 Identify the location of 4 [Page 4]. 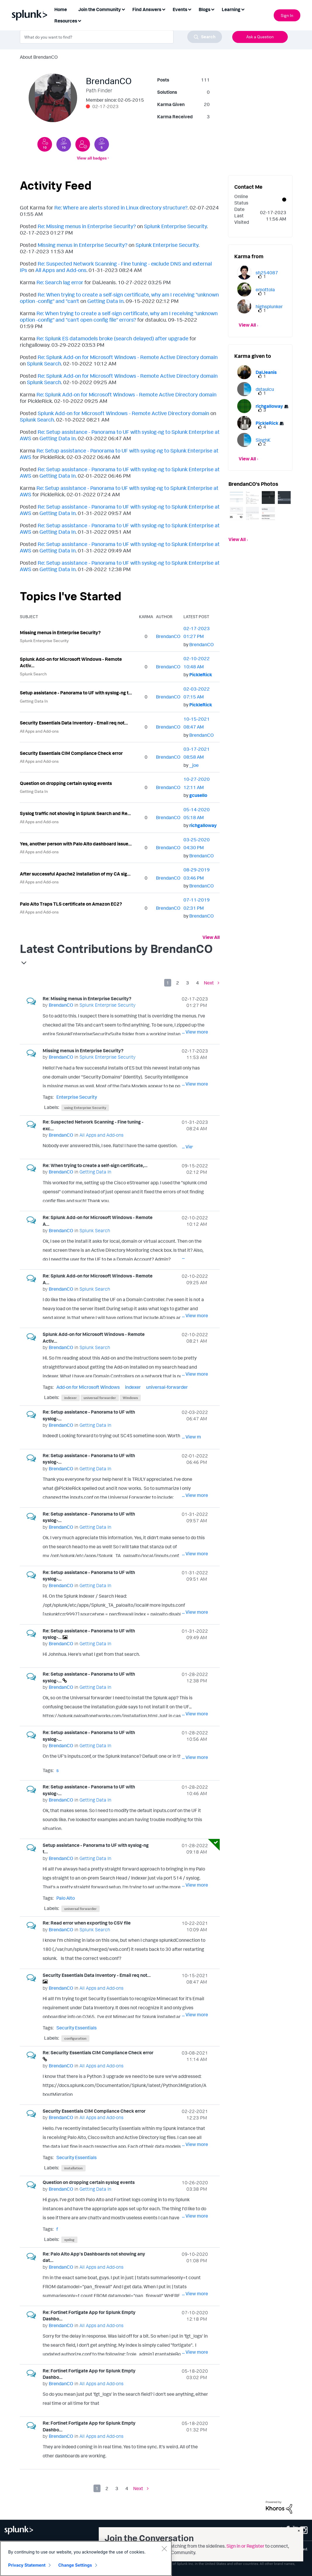
(197, 983).